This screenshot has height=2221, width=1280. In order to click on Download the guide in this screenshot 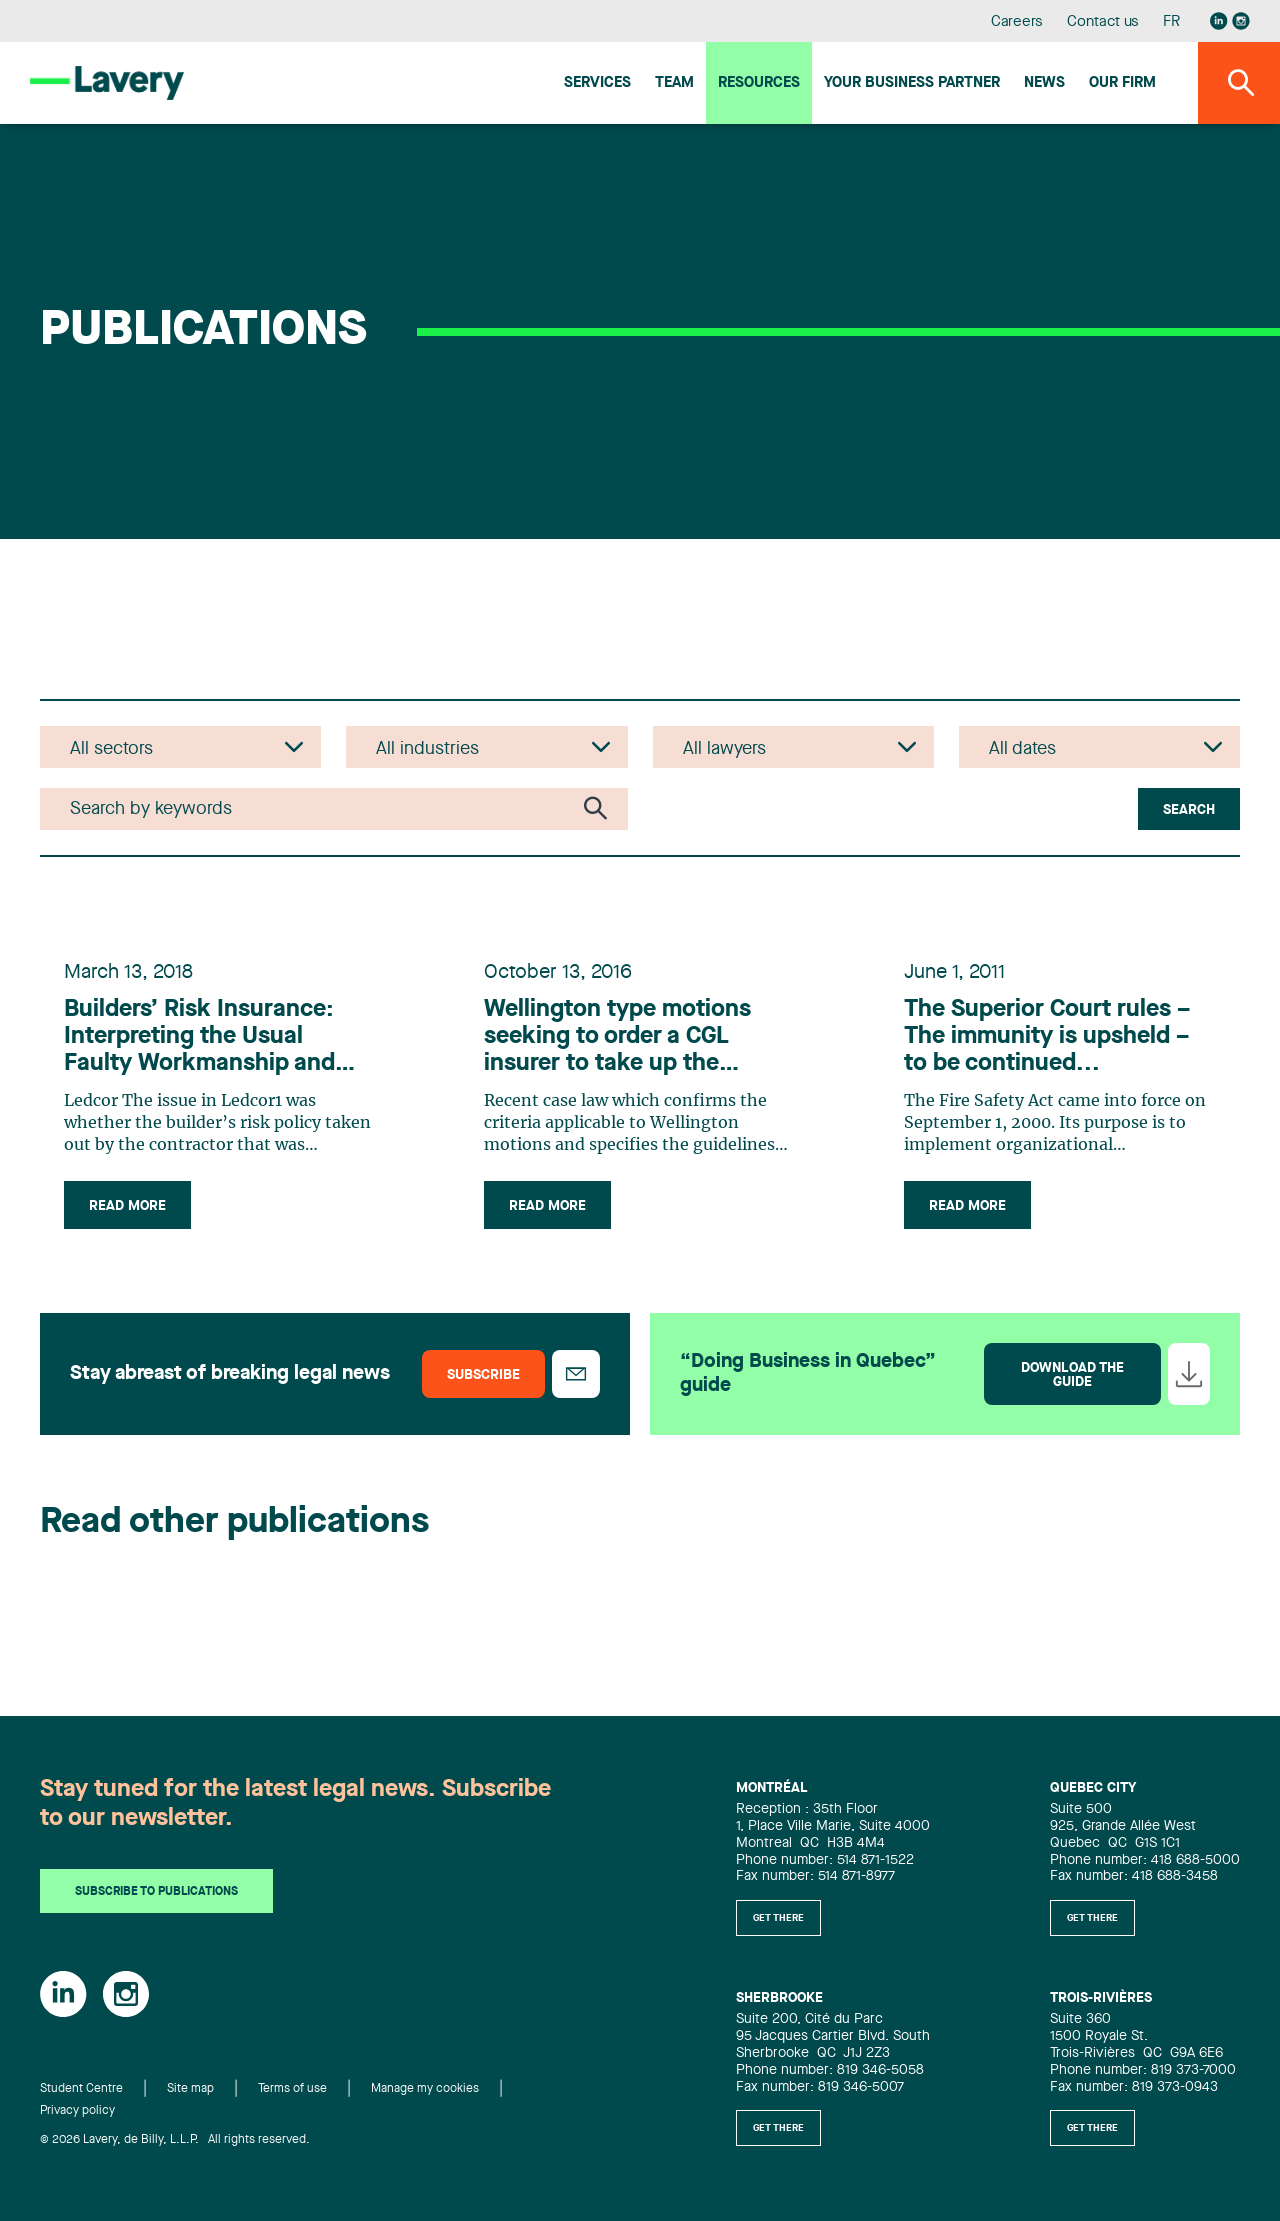, I will do `click(1072, 1375)`.